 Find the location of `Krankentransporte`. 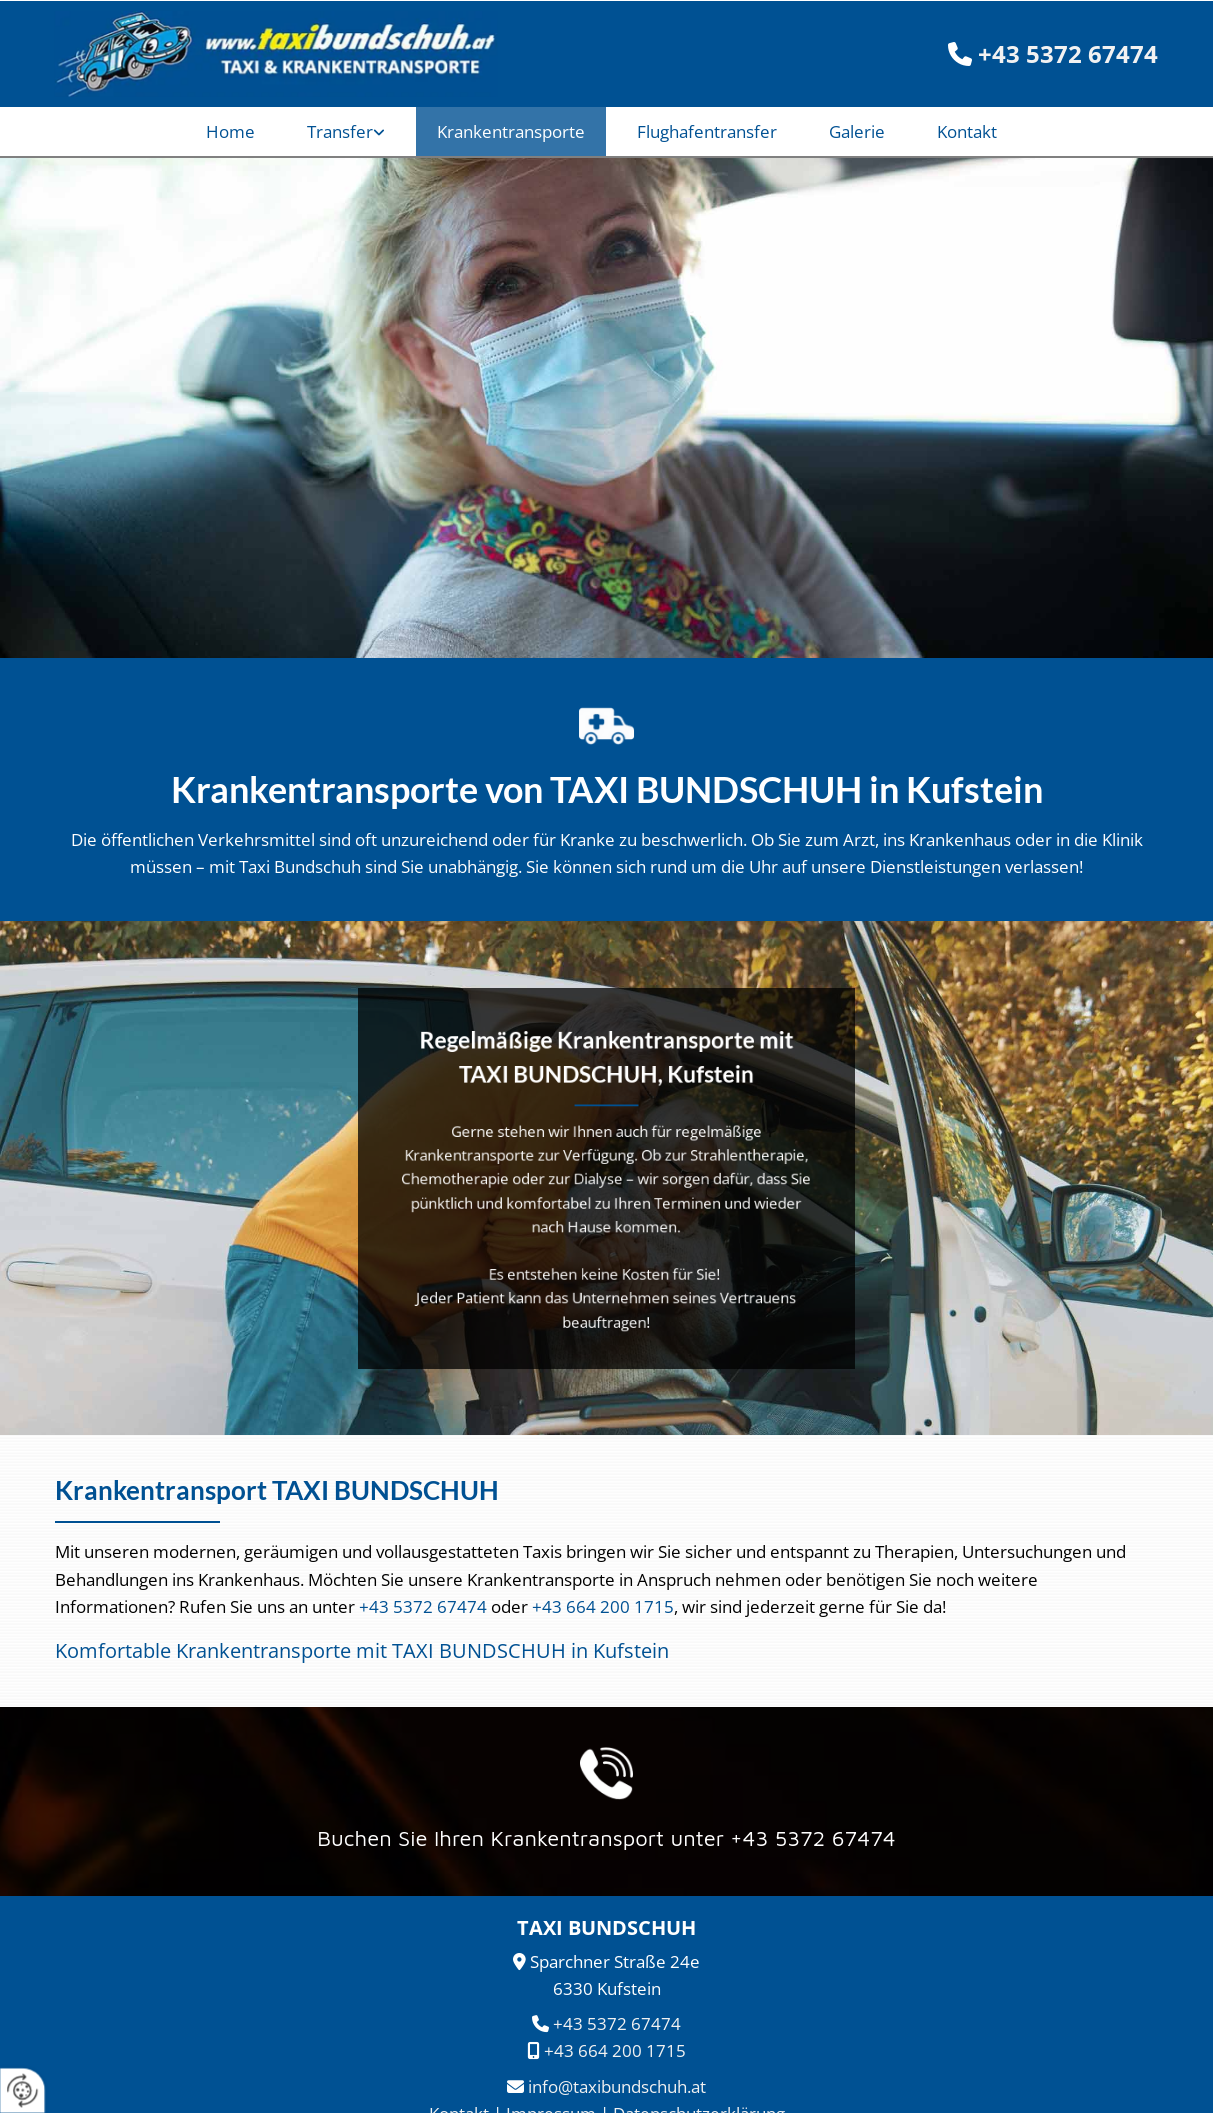

Krankentransporte is located at coordinates (511, 131).